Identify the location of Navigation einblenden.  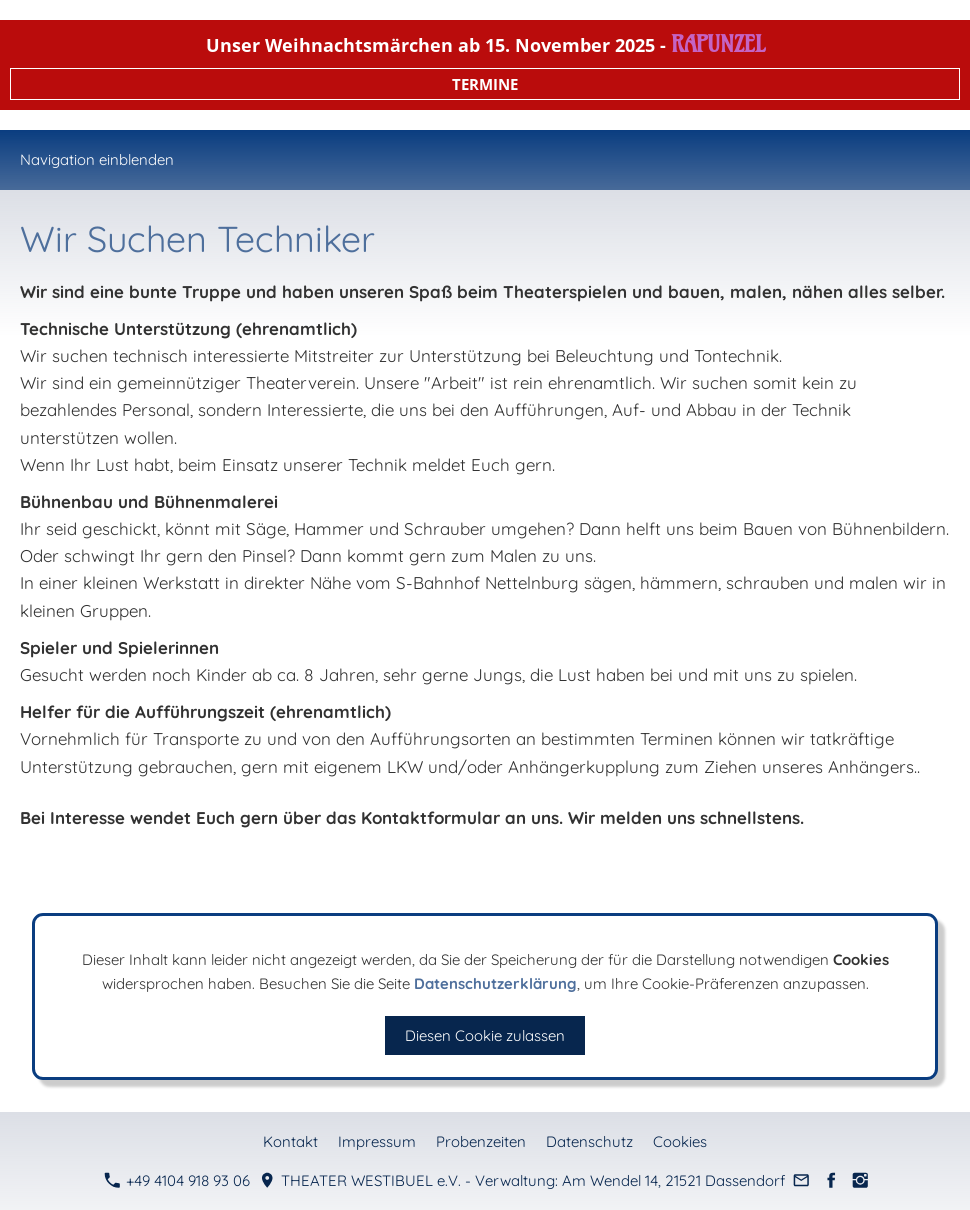
(97, 159).